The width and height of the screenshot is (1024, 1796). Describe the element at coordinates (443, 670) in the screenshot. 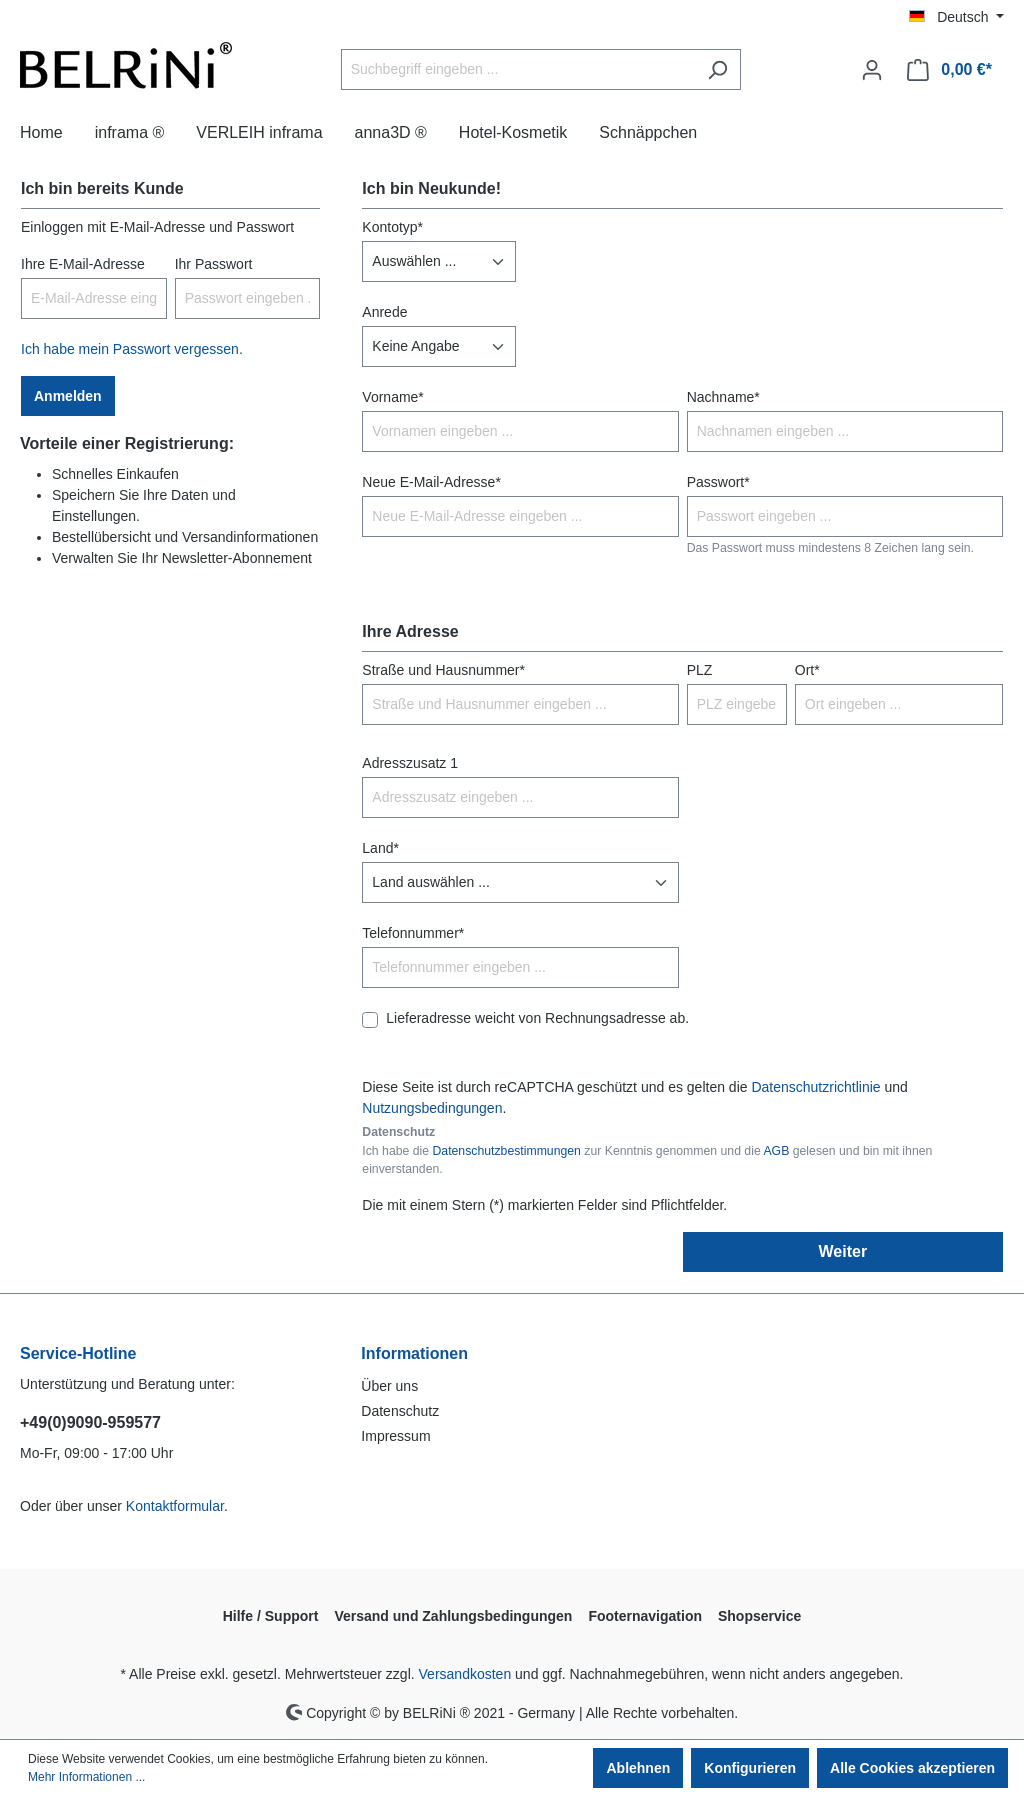

I see `Straße und Hausnummer*` at that location.